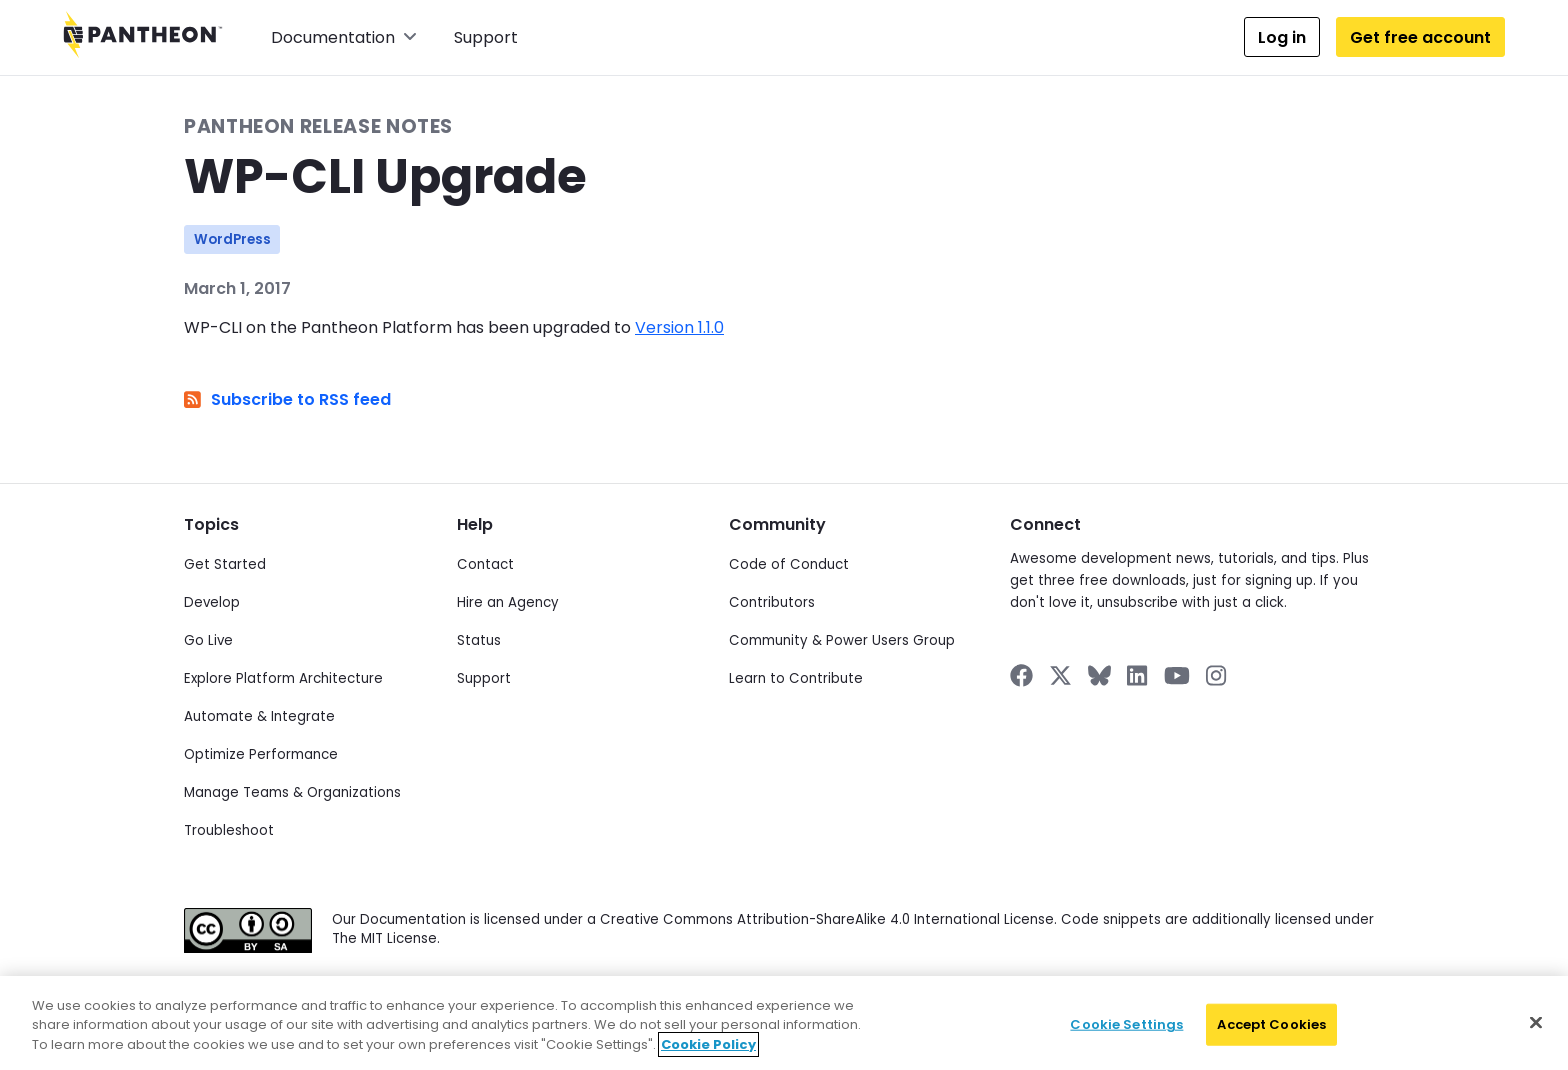  I want to click on Learn to Contribute, so click(796, 678).